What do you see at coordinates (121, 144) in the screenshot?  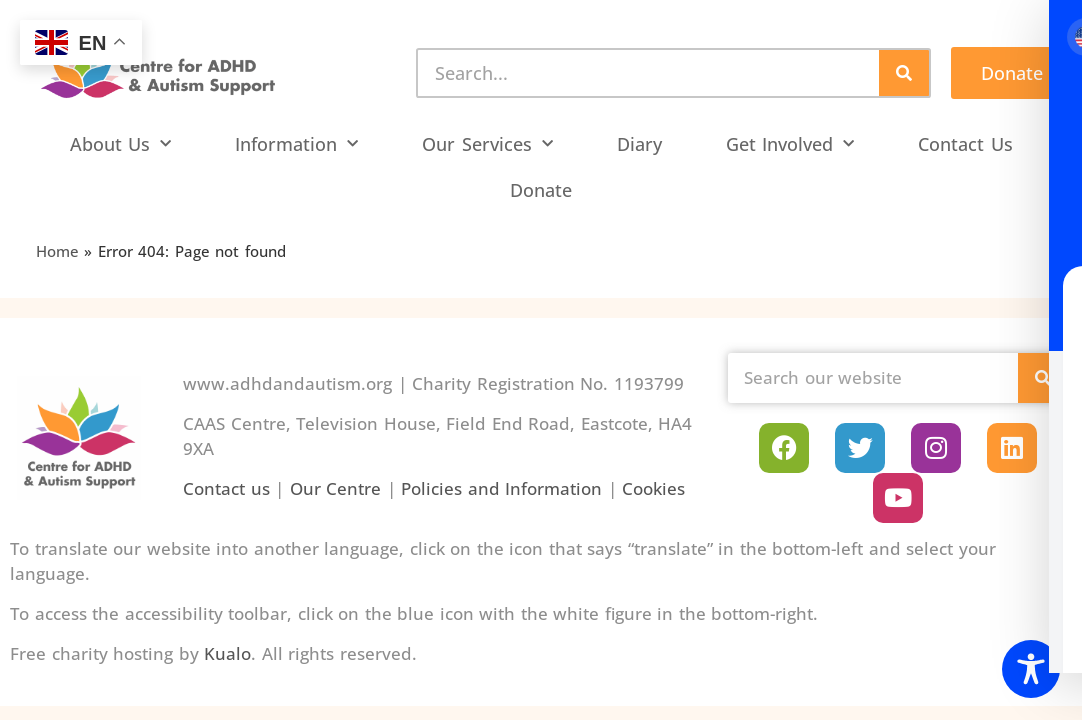 I see `About Us` at bounding box center [121, 144].